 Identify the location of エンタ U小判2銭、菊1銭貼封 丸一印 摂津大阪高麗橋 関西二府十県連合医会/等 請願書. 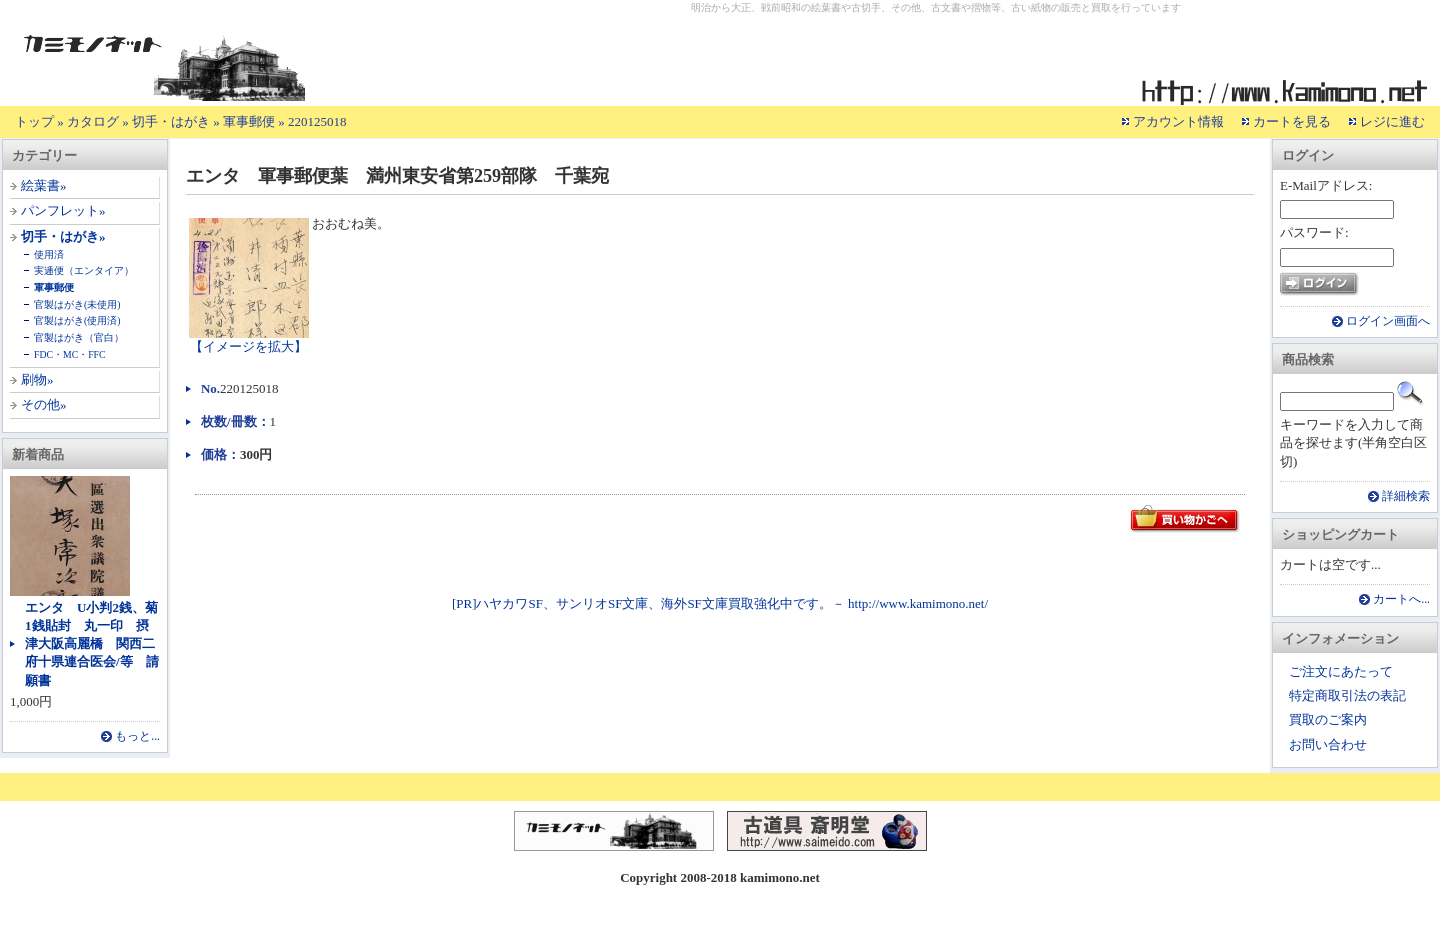
(92, 644).